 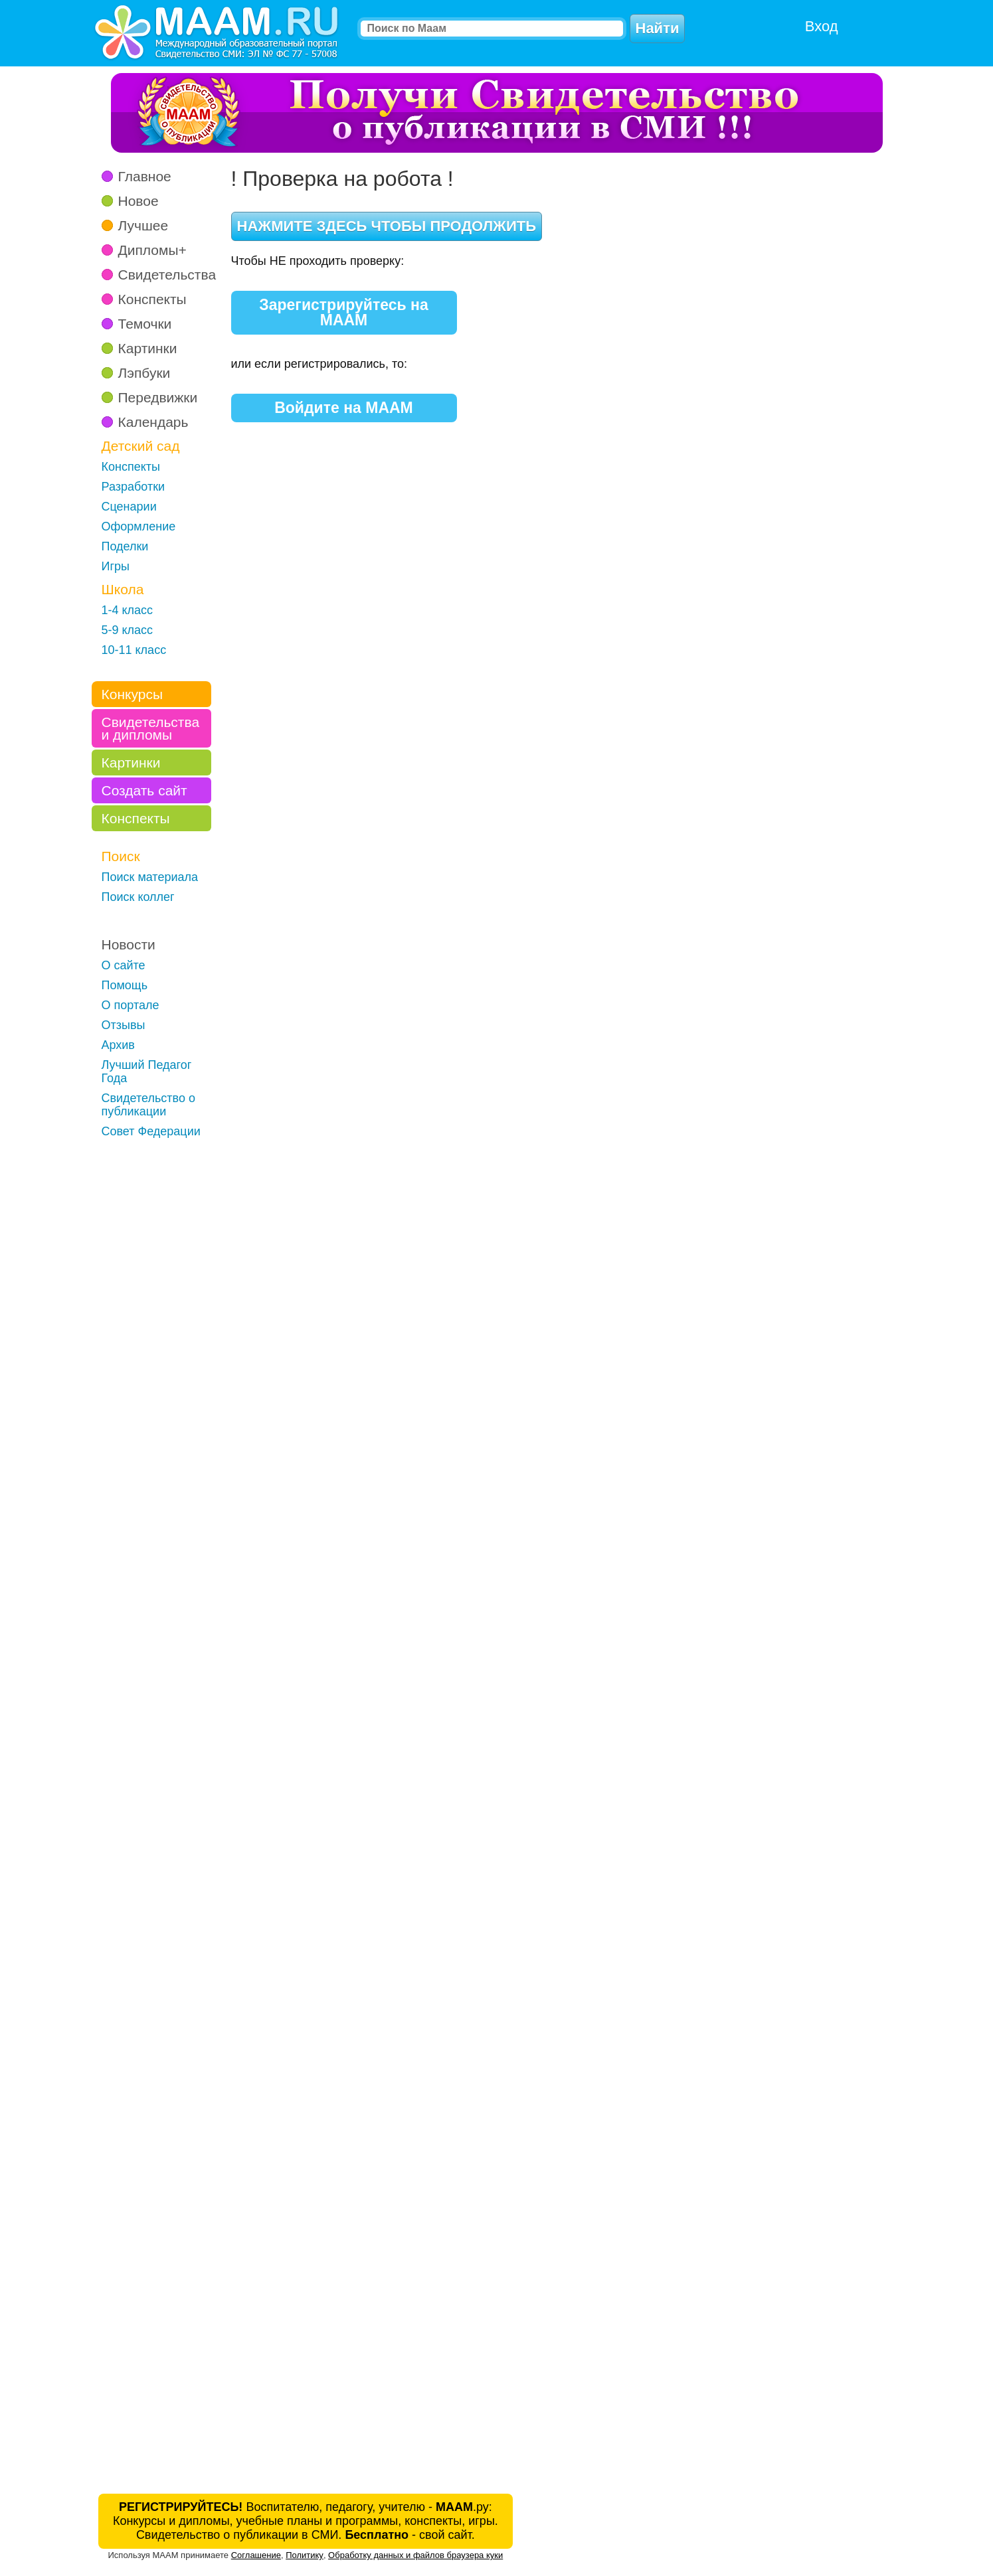 What do you see at coordinates (127, 610) in the screenshot?
I see `1-4 класс` at bounding box center [127, 610].